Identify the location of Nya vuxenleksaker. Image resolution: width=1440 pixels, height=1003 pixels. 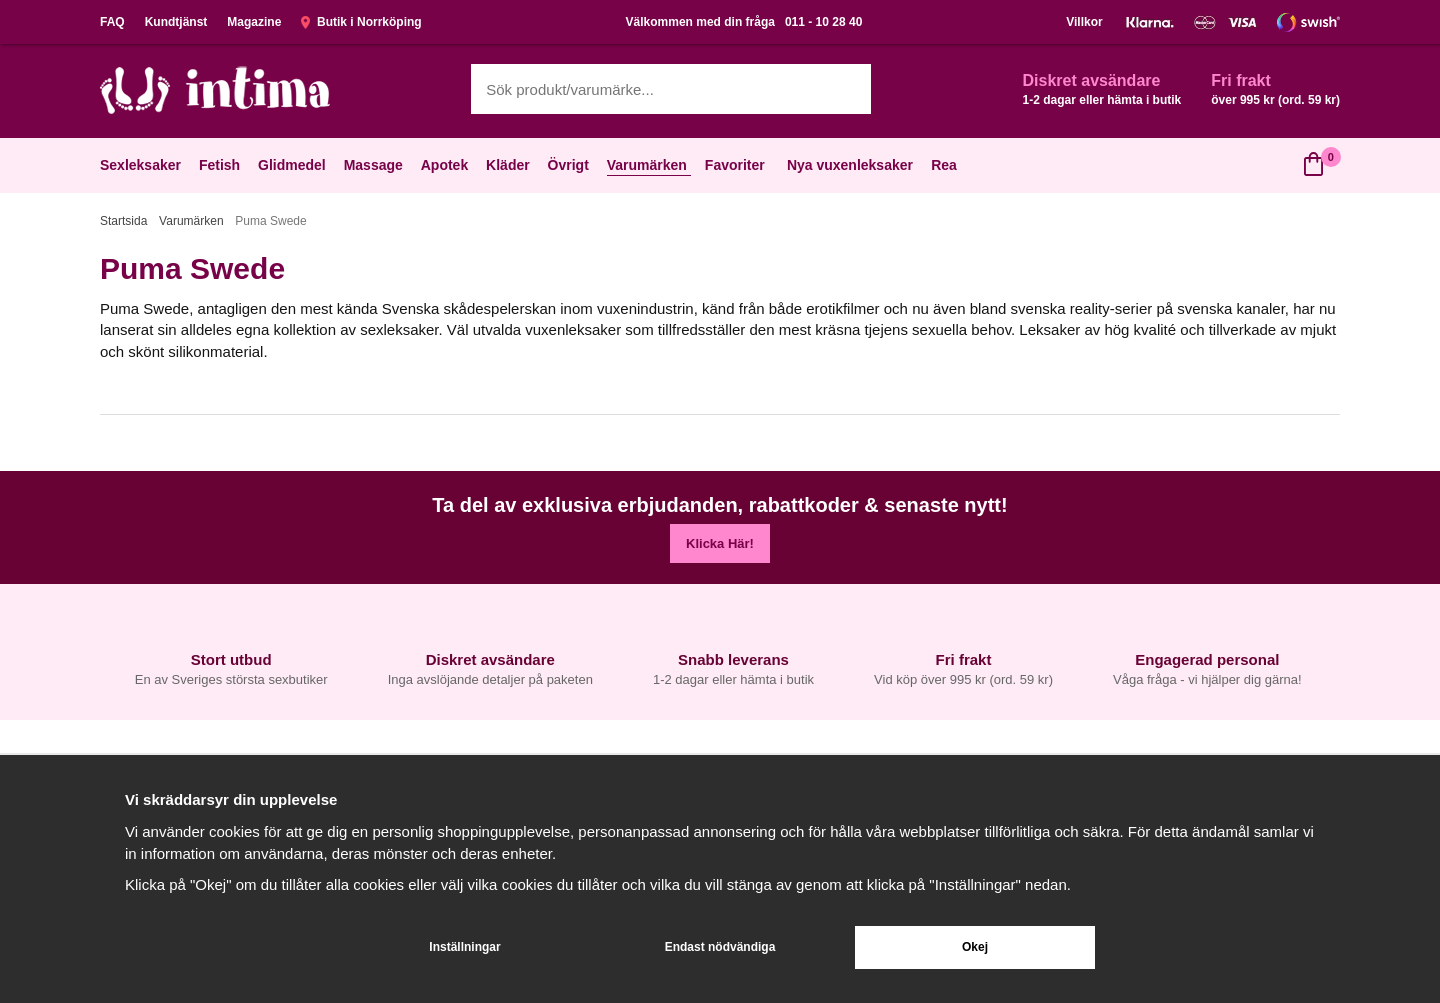
(850, 165).